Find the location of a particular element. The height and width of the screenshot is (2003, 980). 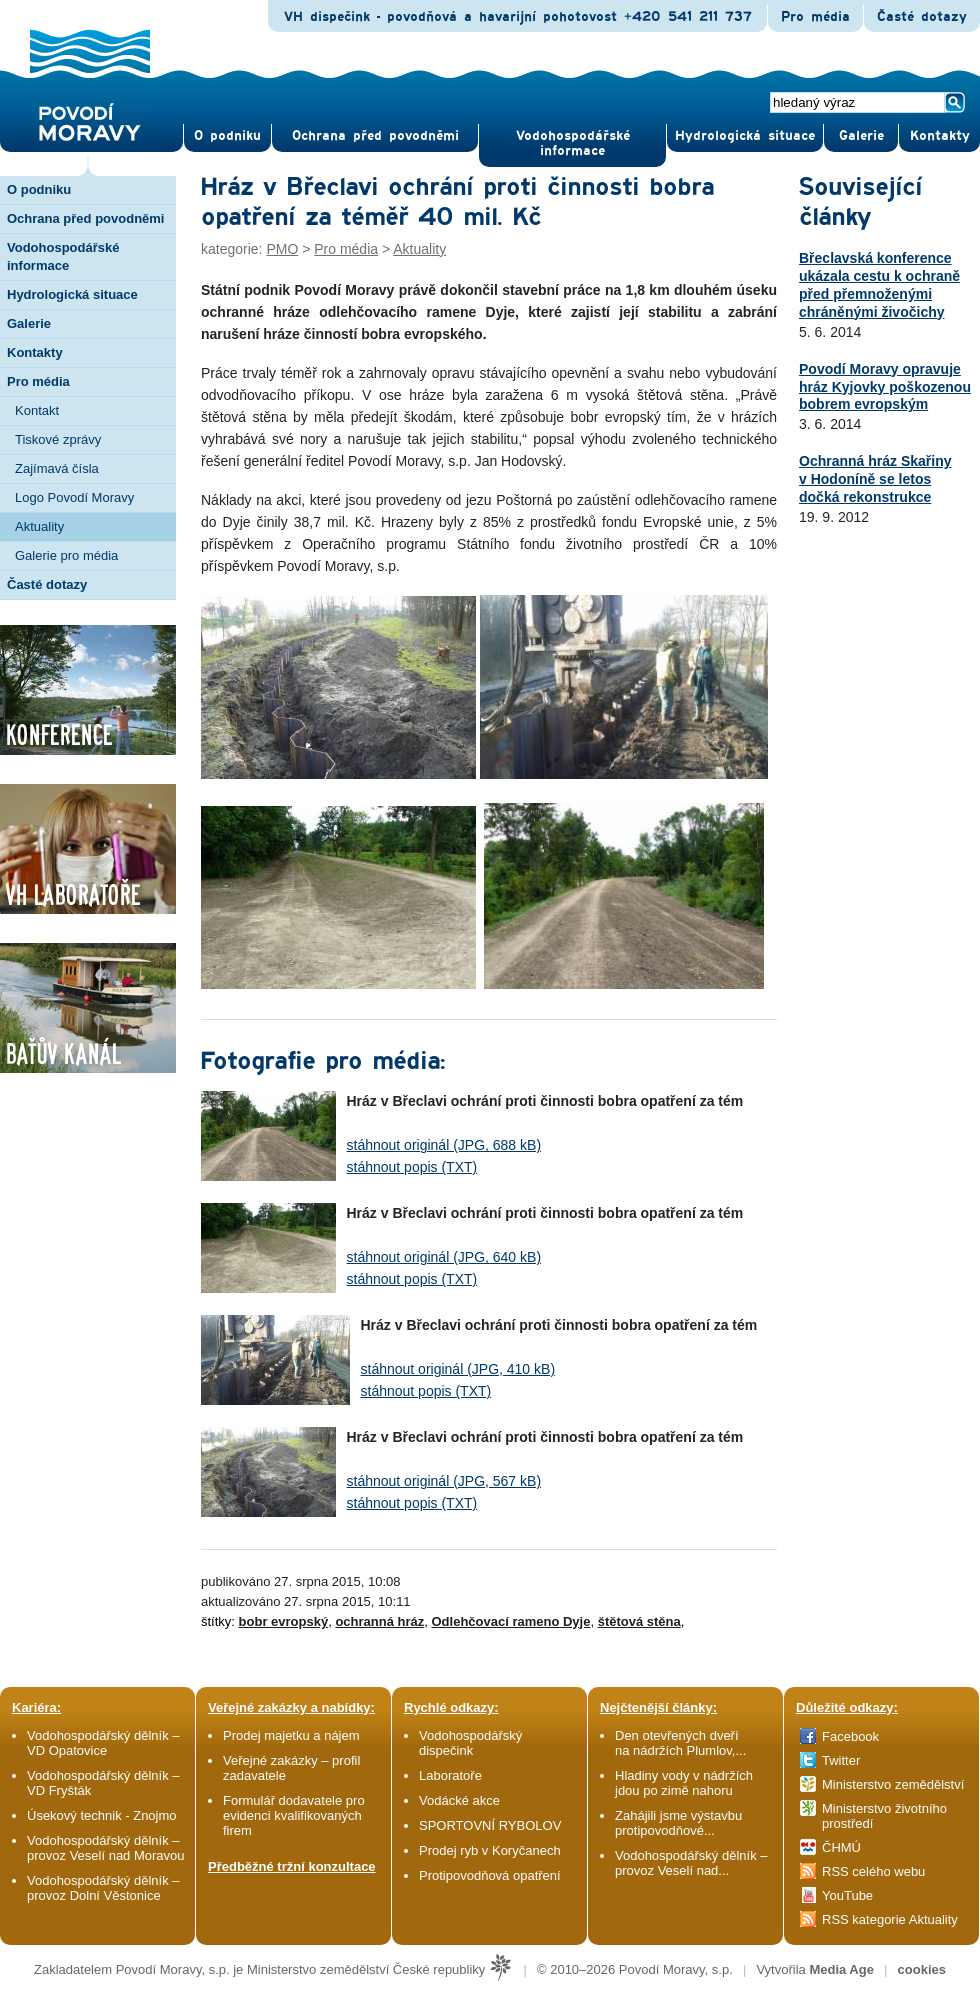

O pod­niku is located at coordinates (227, 136).